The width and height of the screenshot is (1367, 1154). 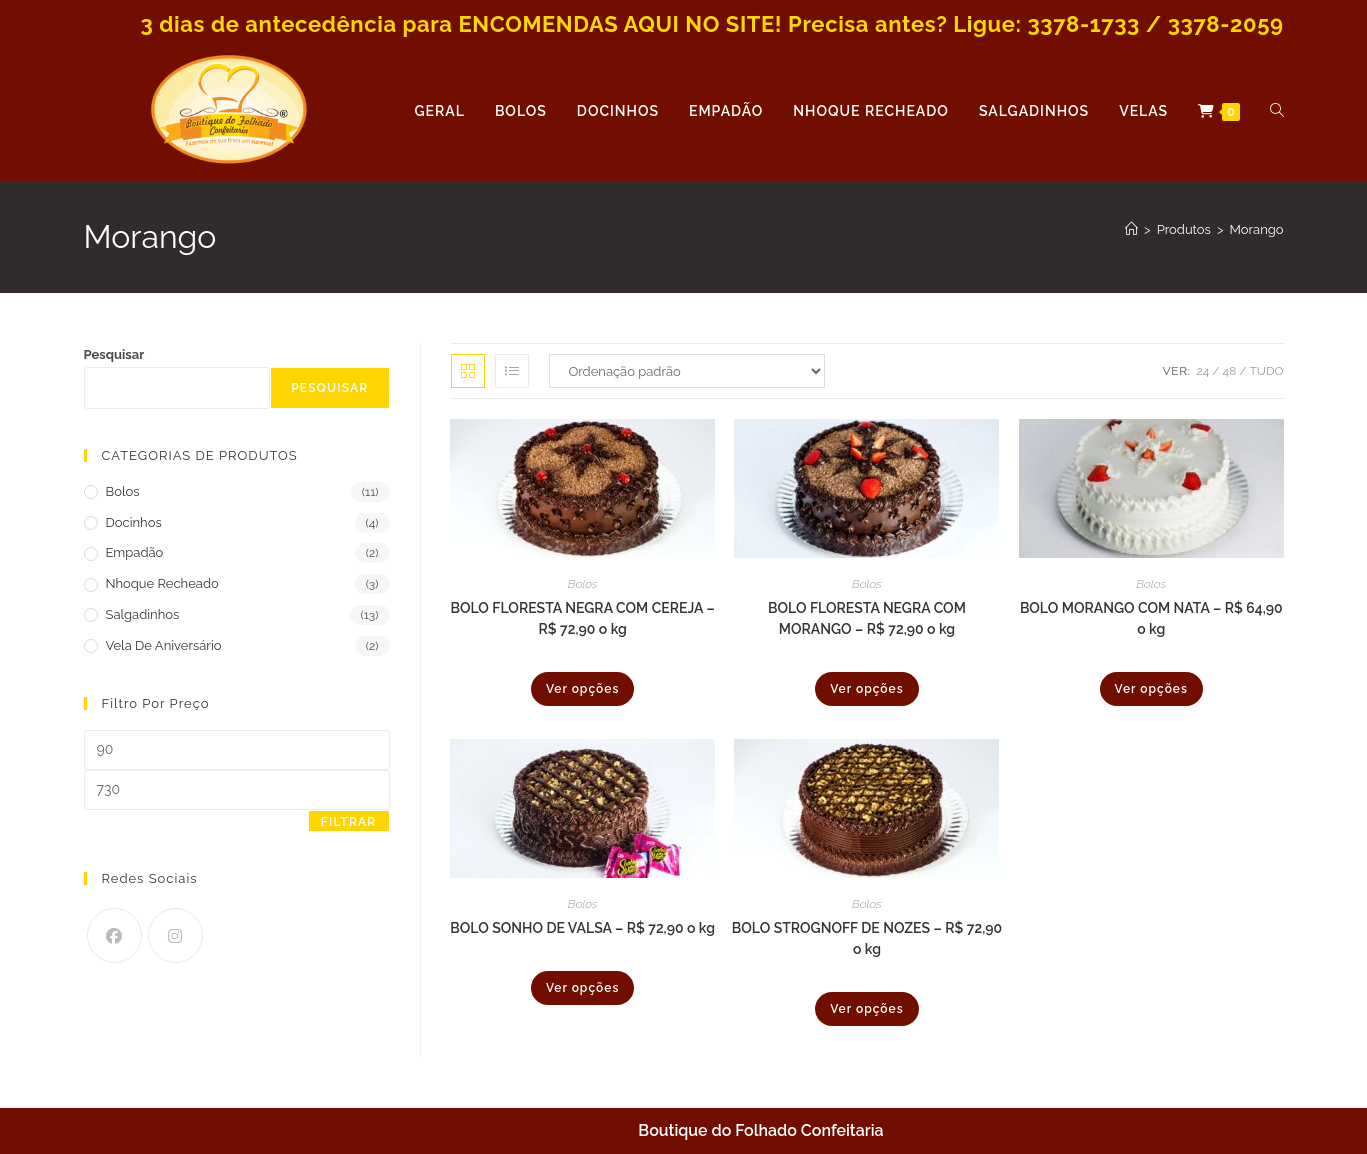 What do you see at coordinates (687, 371) in the screenshot?
I see `[Pedido da loja]` at bounding box center [687, 371].